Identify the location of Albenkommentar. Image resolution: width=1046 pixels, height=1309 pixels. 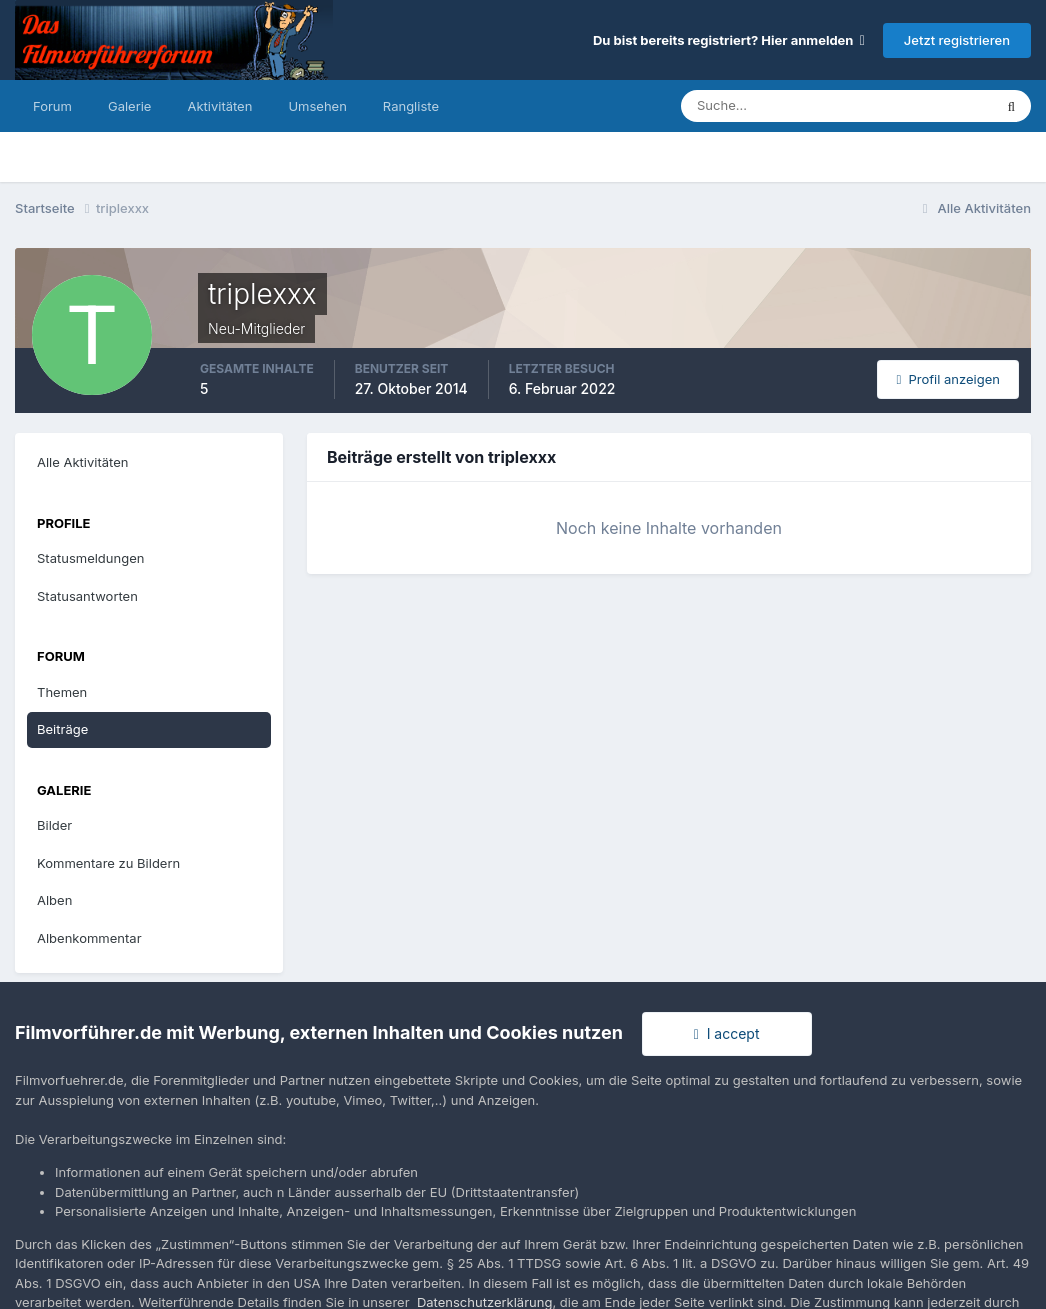
(89, 938).